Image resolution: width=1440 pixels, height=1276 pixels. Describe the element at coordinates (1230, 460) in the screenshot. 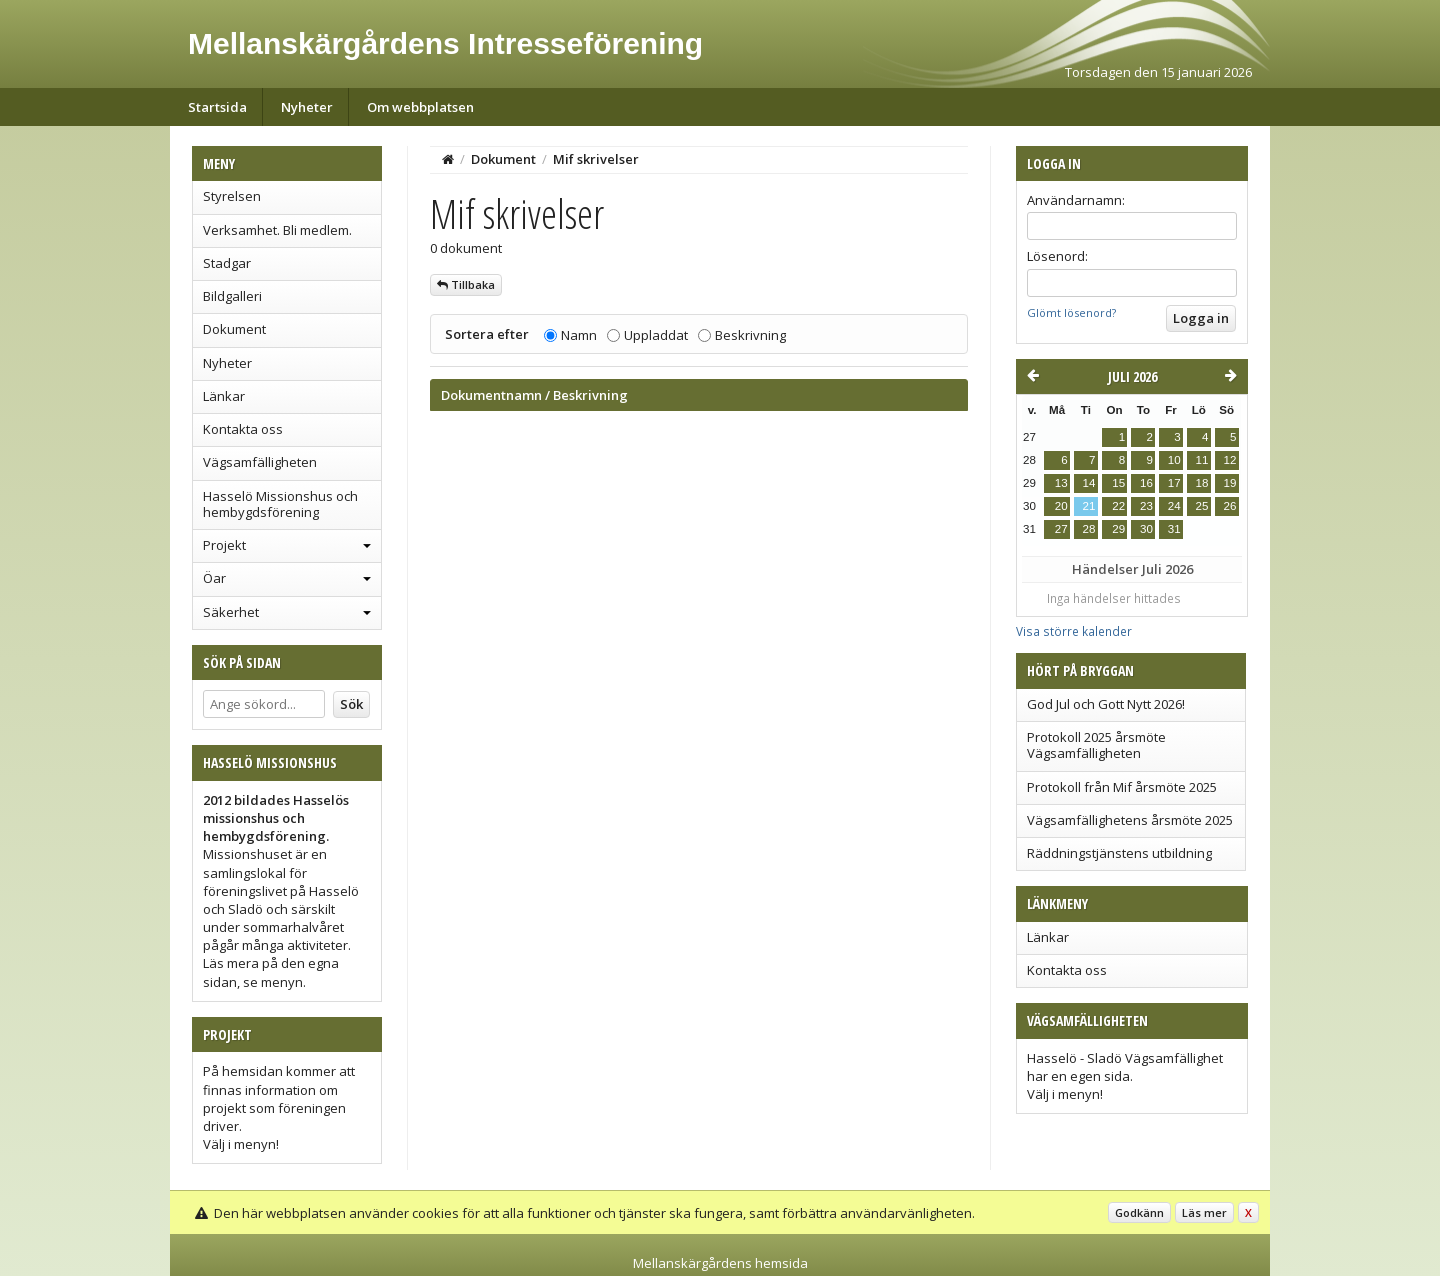

I see `12` at that location.